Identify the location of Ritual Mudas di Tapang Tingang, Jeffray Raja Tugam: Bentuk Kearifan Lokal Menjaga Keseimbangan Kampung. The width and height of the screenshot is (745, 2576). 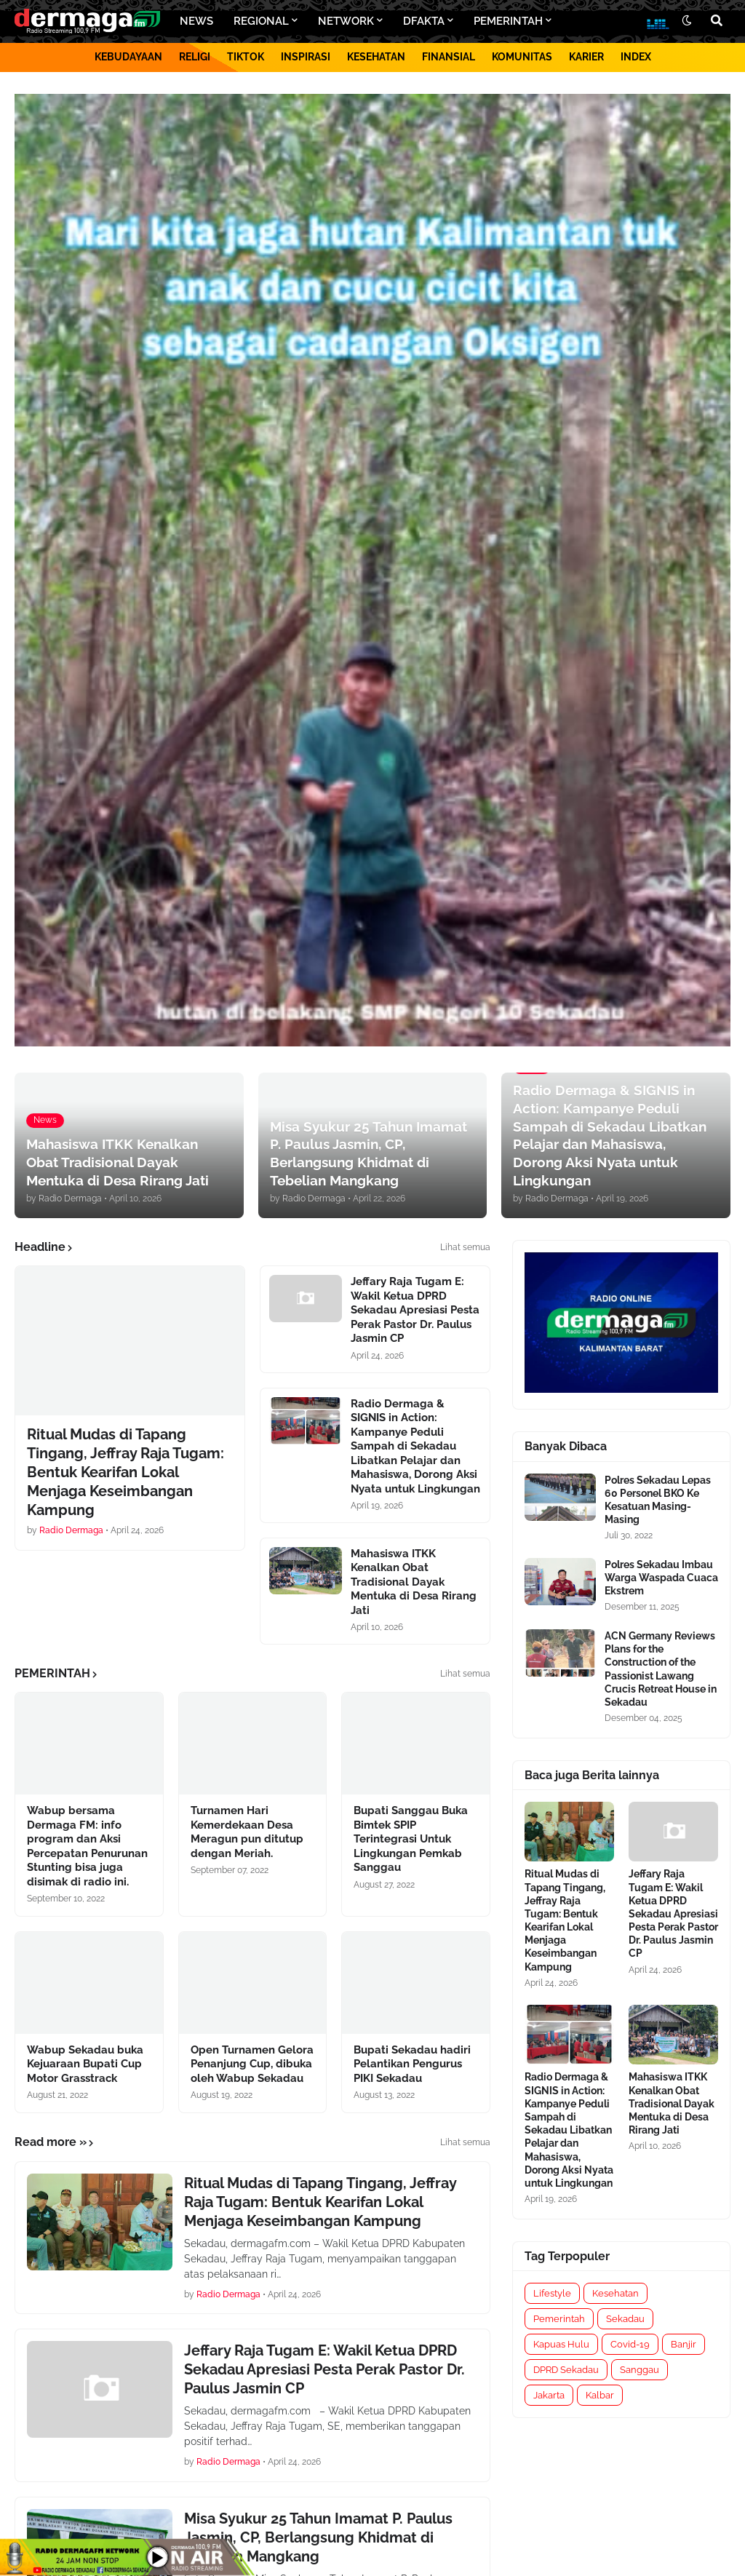
(125, 1472).